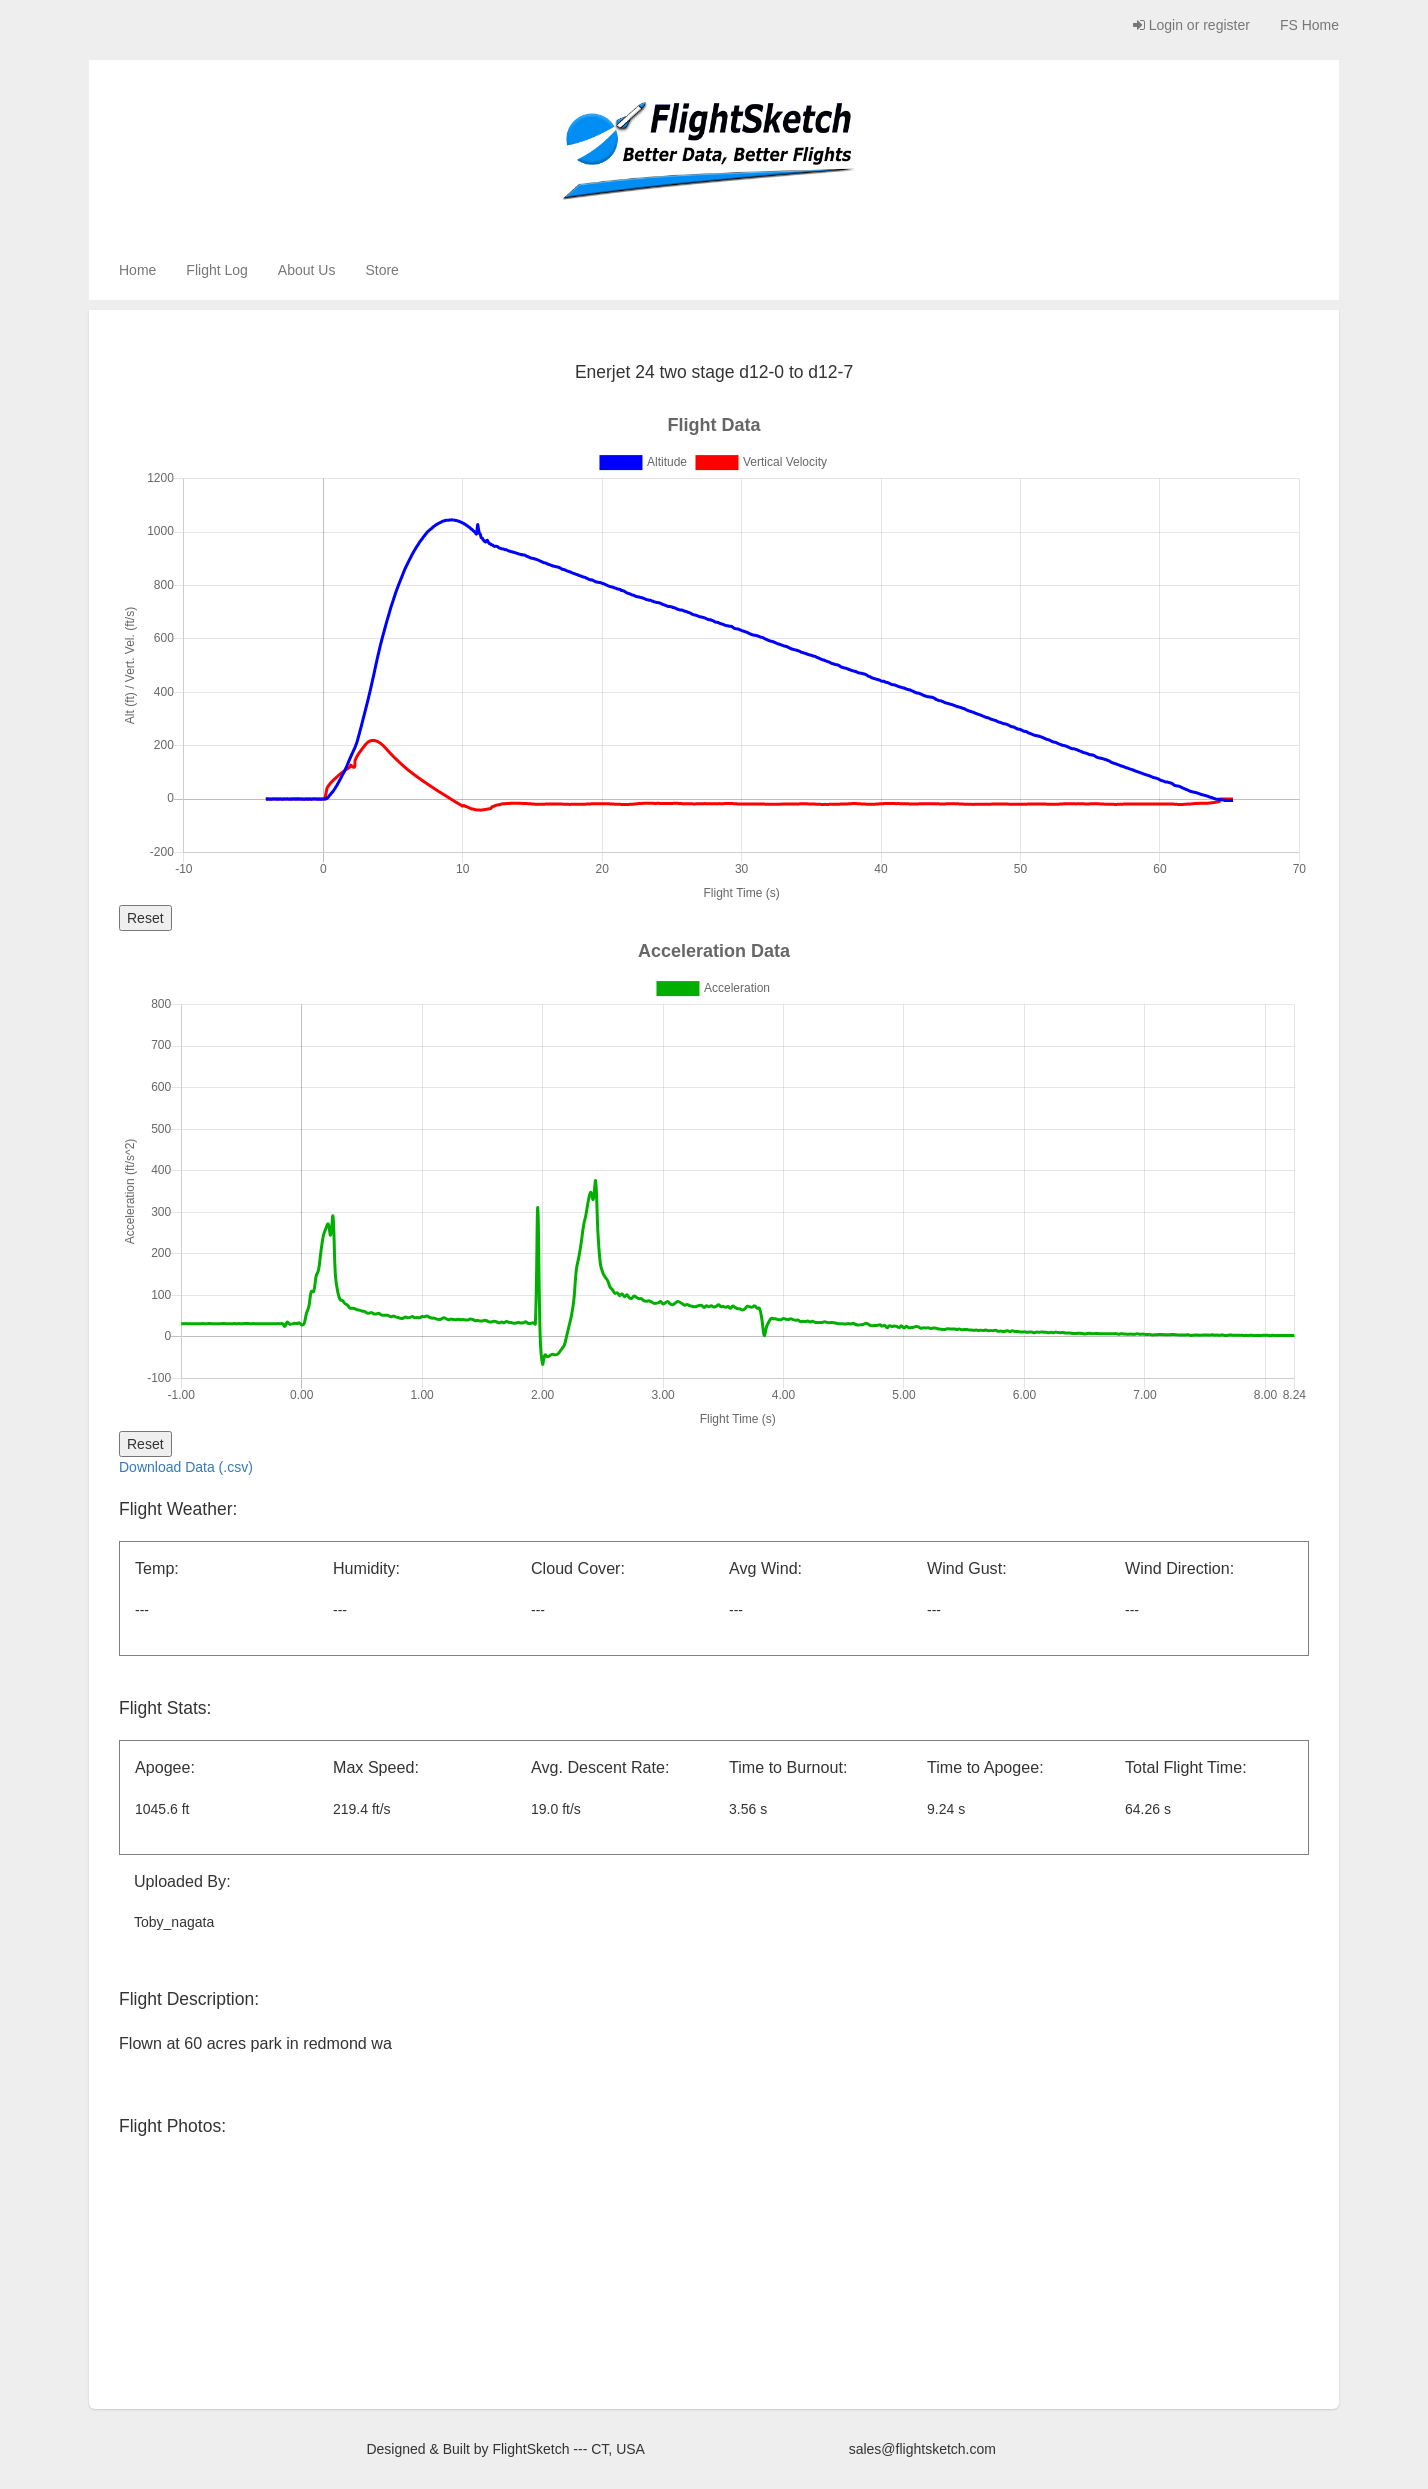  Describe the element at coordinates (216, 270) in the screenshot. I see `Flight Log` at that location.